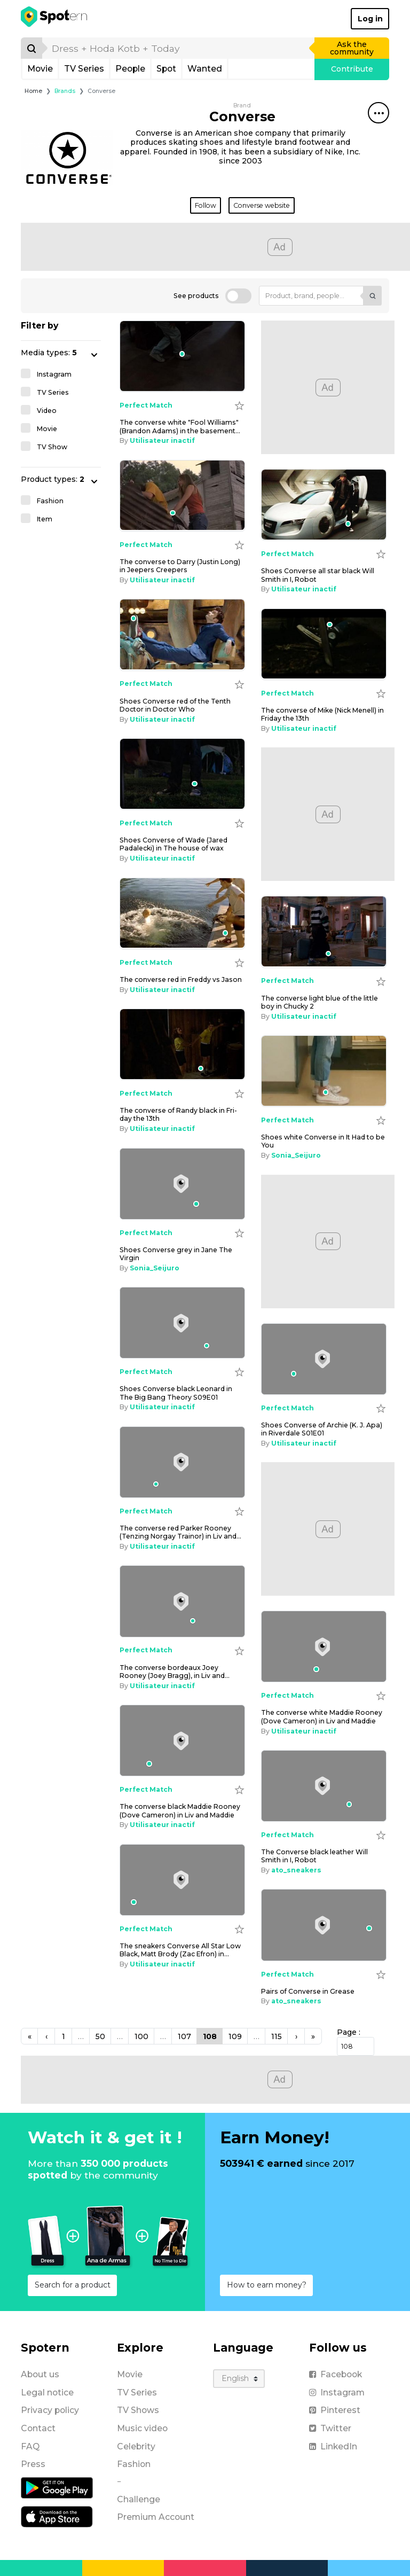 The width and height of the screenshot is (410, 2576). Describe the element at coordinates (182, 496) in the screenshot. I see `[the converse to Darry (Justin Long) in Jeepers Creepers]` at that location.